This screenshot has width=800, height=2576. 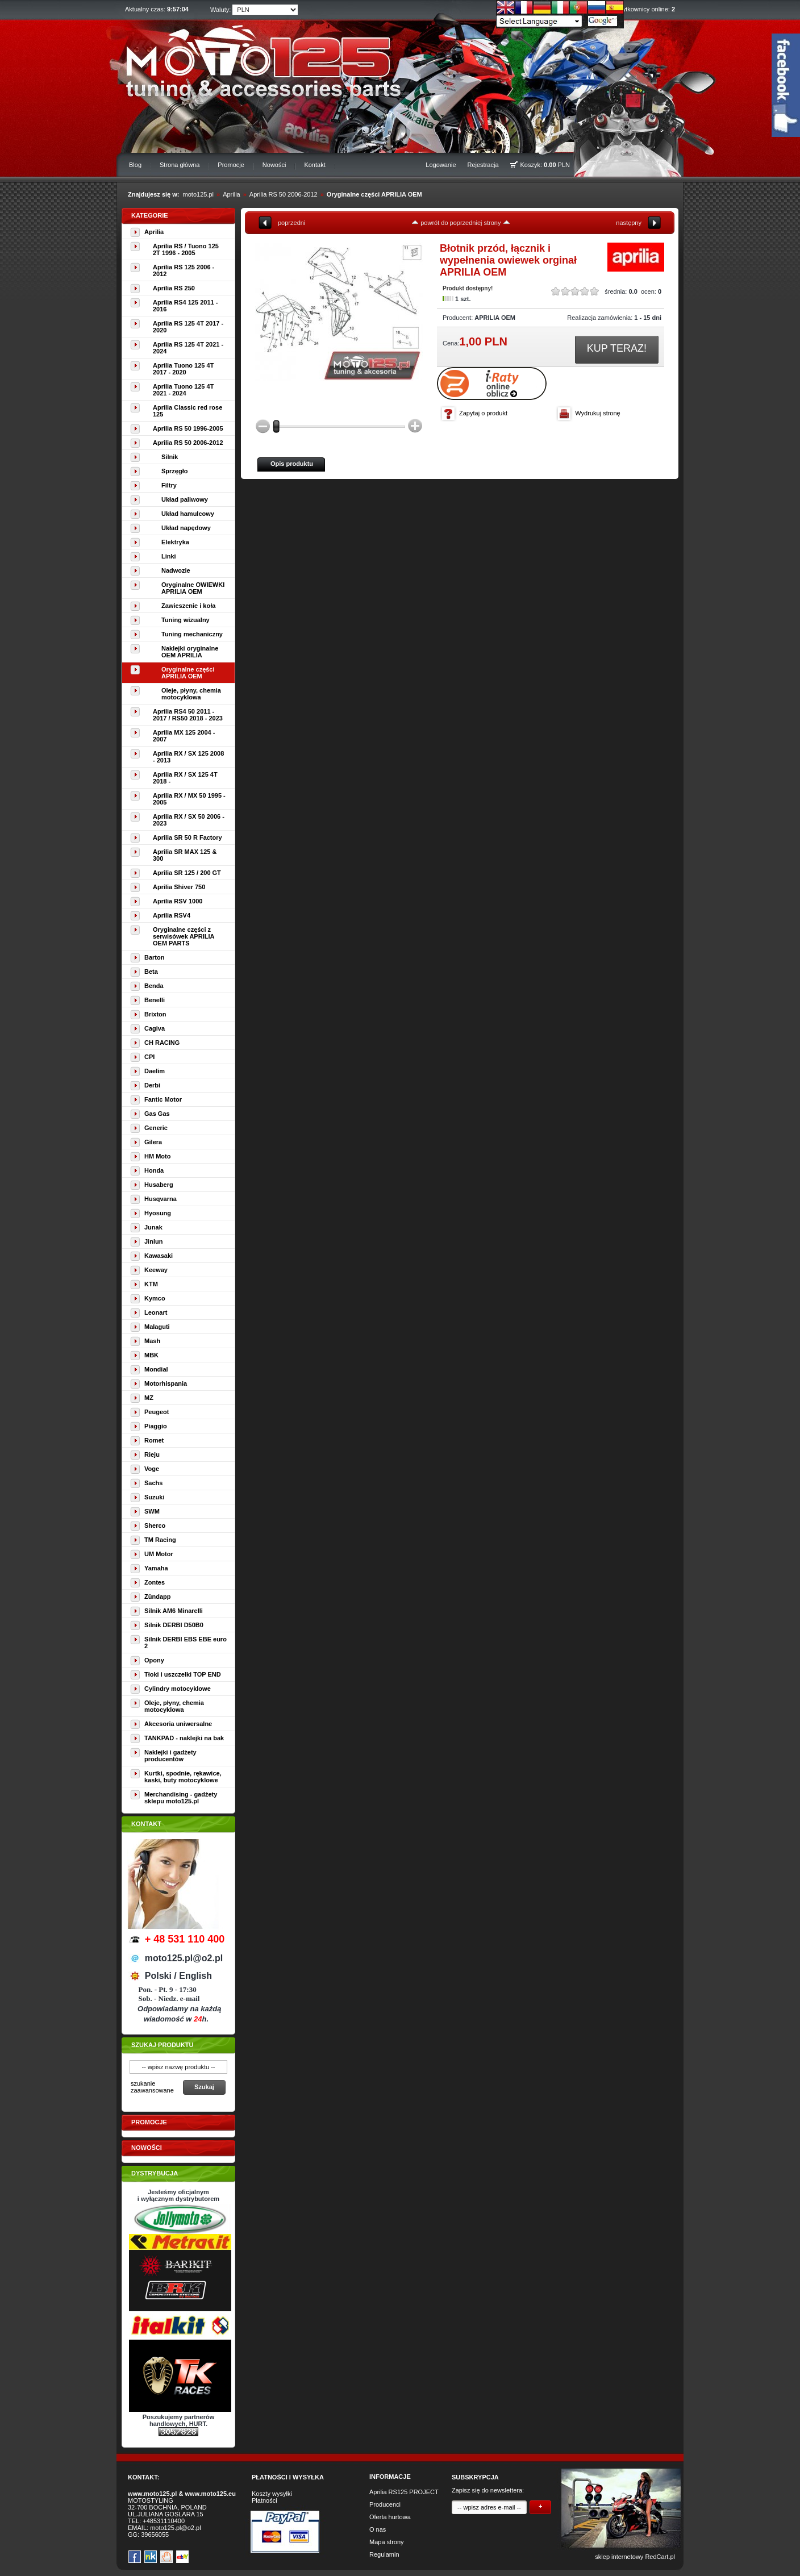 What do you see at coordinates (154, 1660) in the screenshot?
I see `Opony` at bounding box center [154, 1660].